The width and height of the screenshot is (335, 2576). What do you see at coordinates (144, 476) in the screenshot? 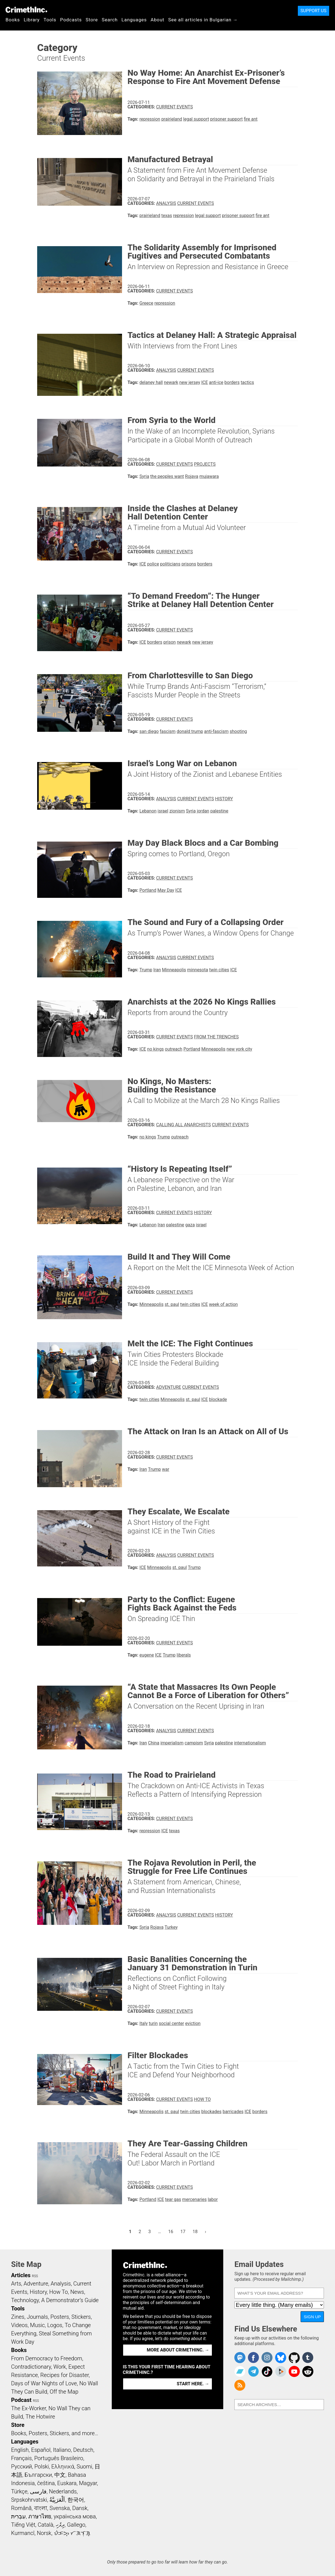
I see `Syria` at bounding box center [144, 476].